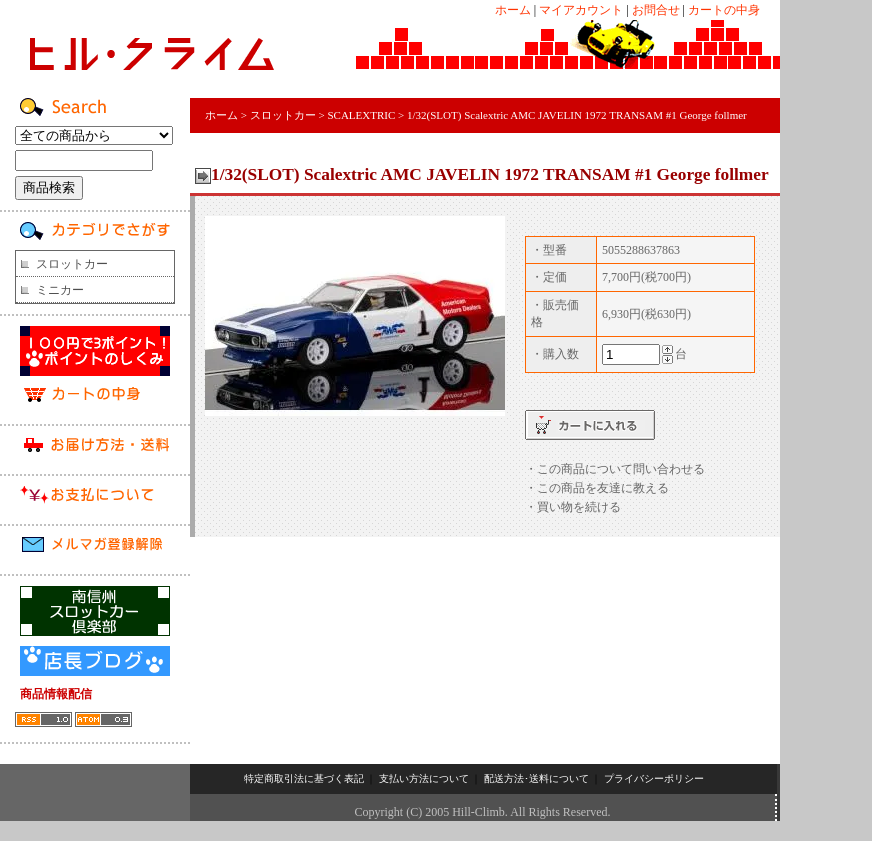  Describe the element at coordinates (577, 115) in the screenshot. I see `1/32(SLOT) Scalextric AMC JAVELIN 1972 TRANSAM #1 George follmer` at that location.